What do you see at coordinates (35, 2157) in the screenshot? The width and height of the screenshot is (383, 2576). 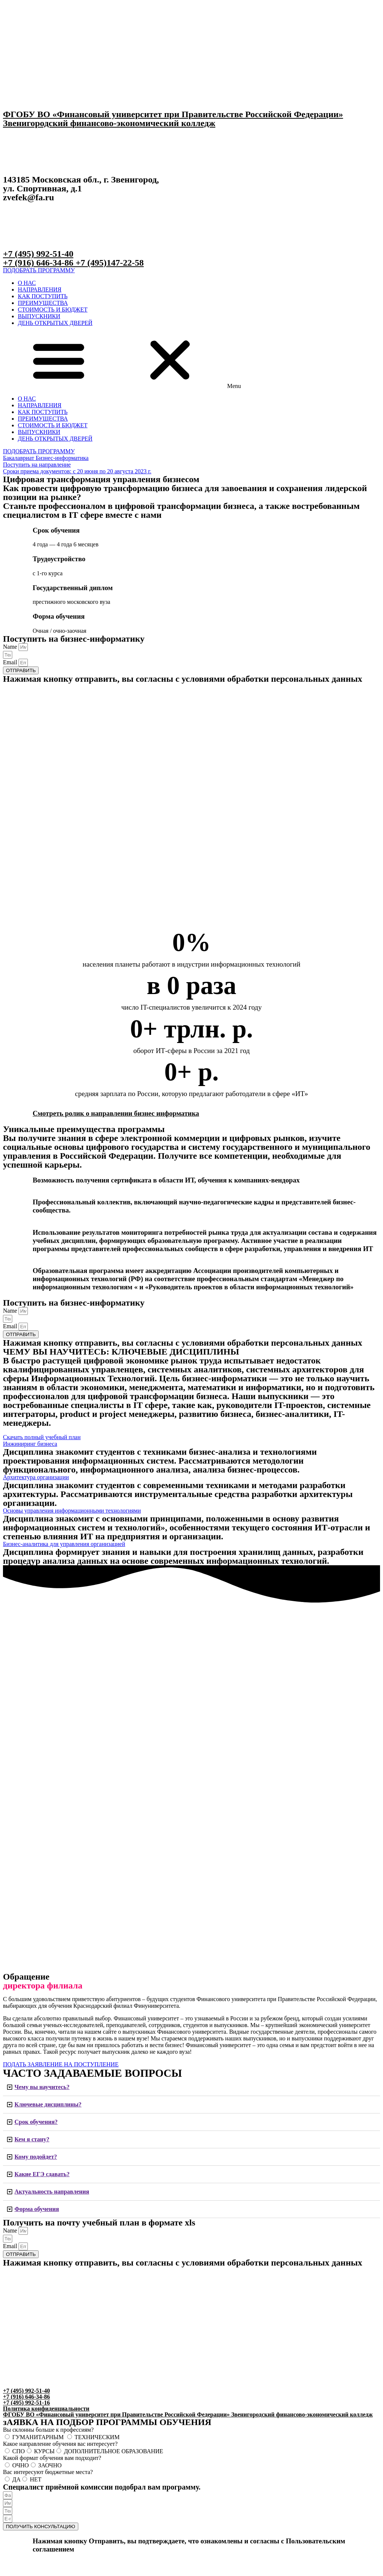 I see `Кому подойдет?` at bounding box center [35, 2157].